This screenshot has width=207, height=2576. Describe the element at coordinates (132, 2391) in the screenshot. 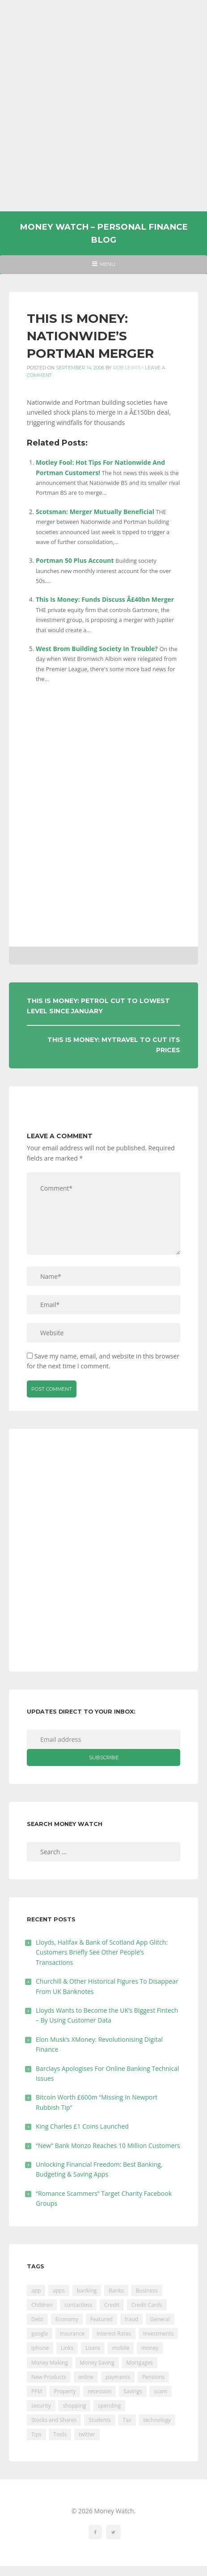

I see `Savings [Savings (312 items)]` at that location.